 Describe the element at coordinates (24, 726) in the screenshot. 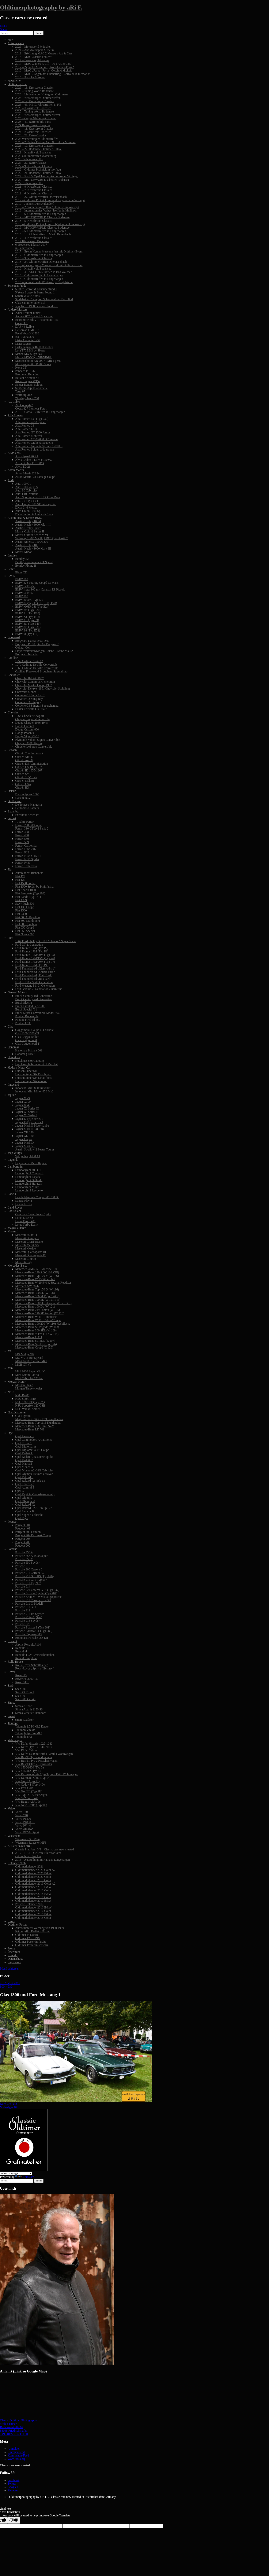

I see `Dodge Coronet` at that location.